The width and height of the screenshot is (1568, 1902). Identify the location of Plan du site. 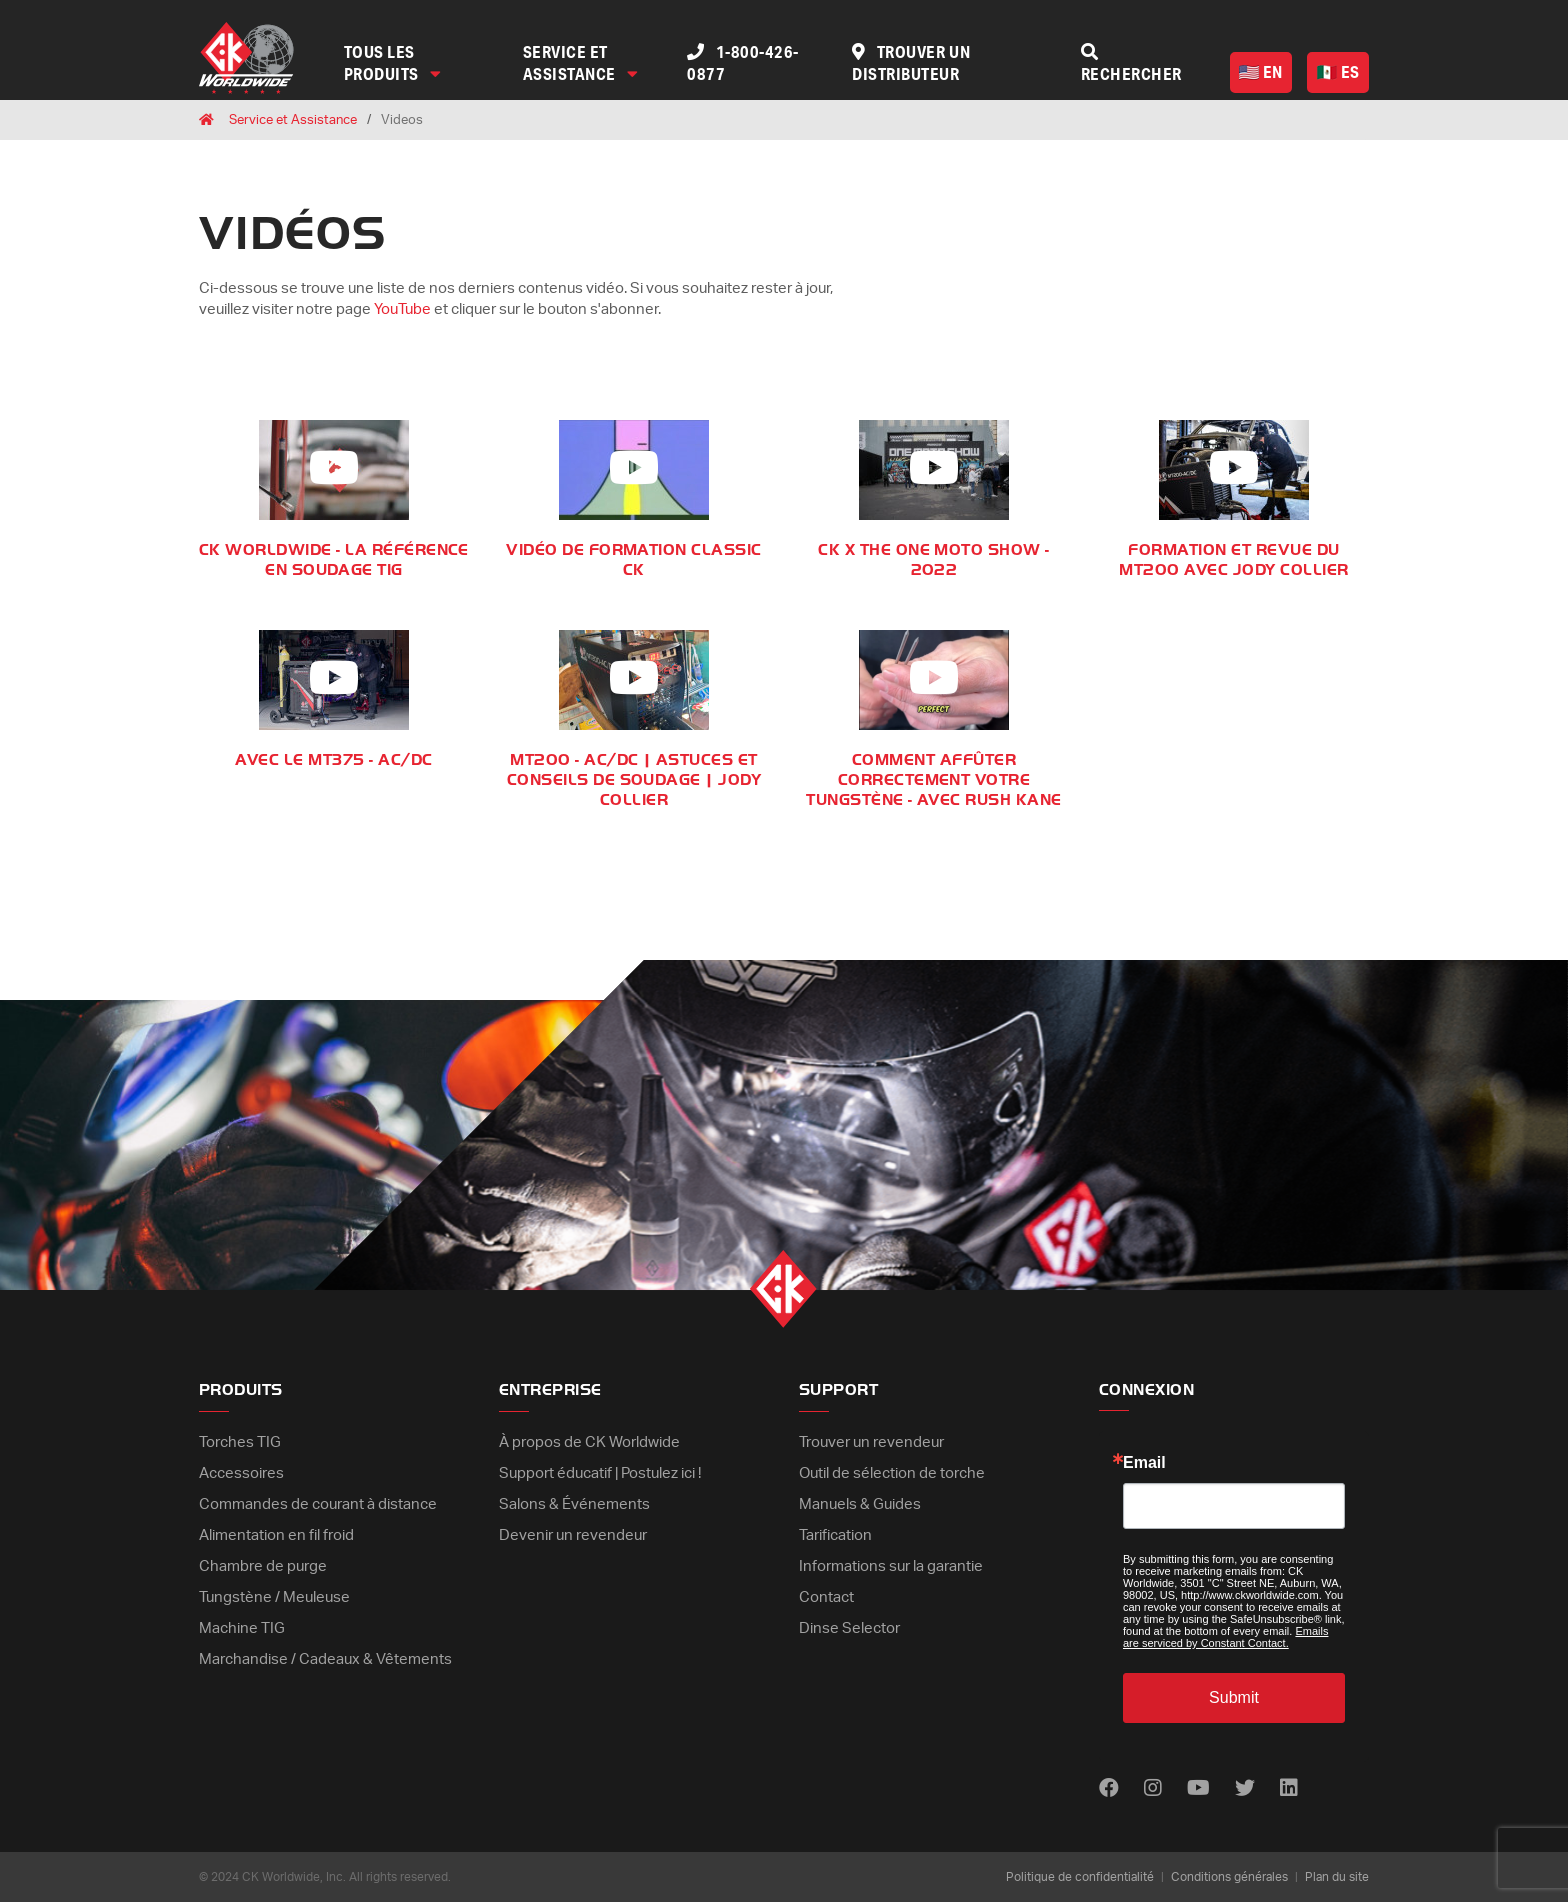
(1337, 1877).